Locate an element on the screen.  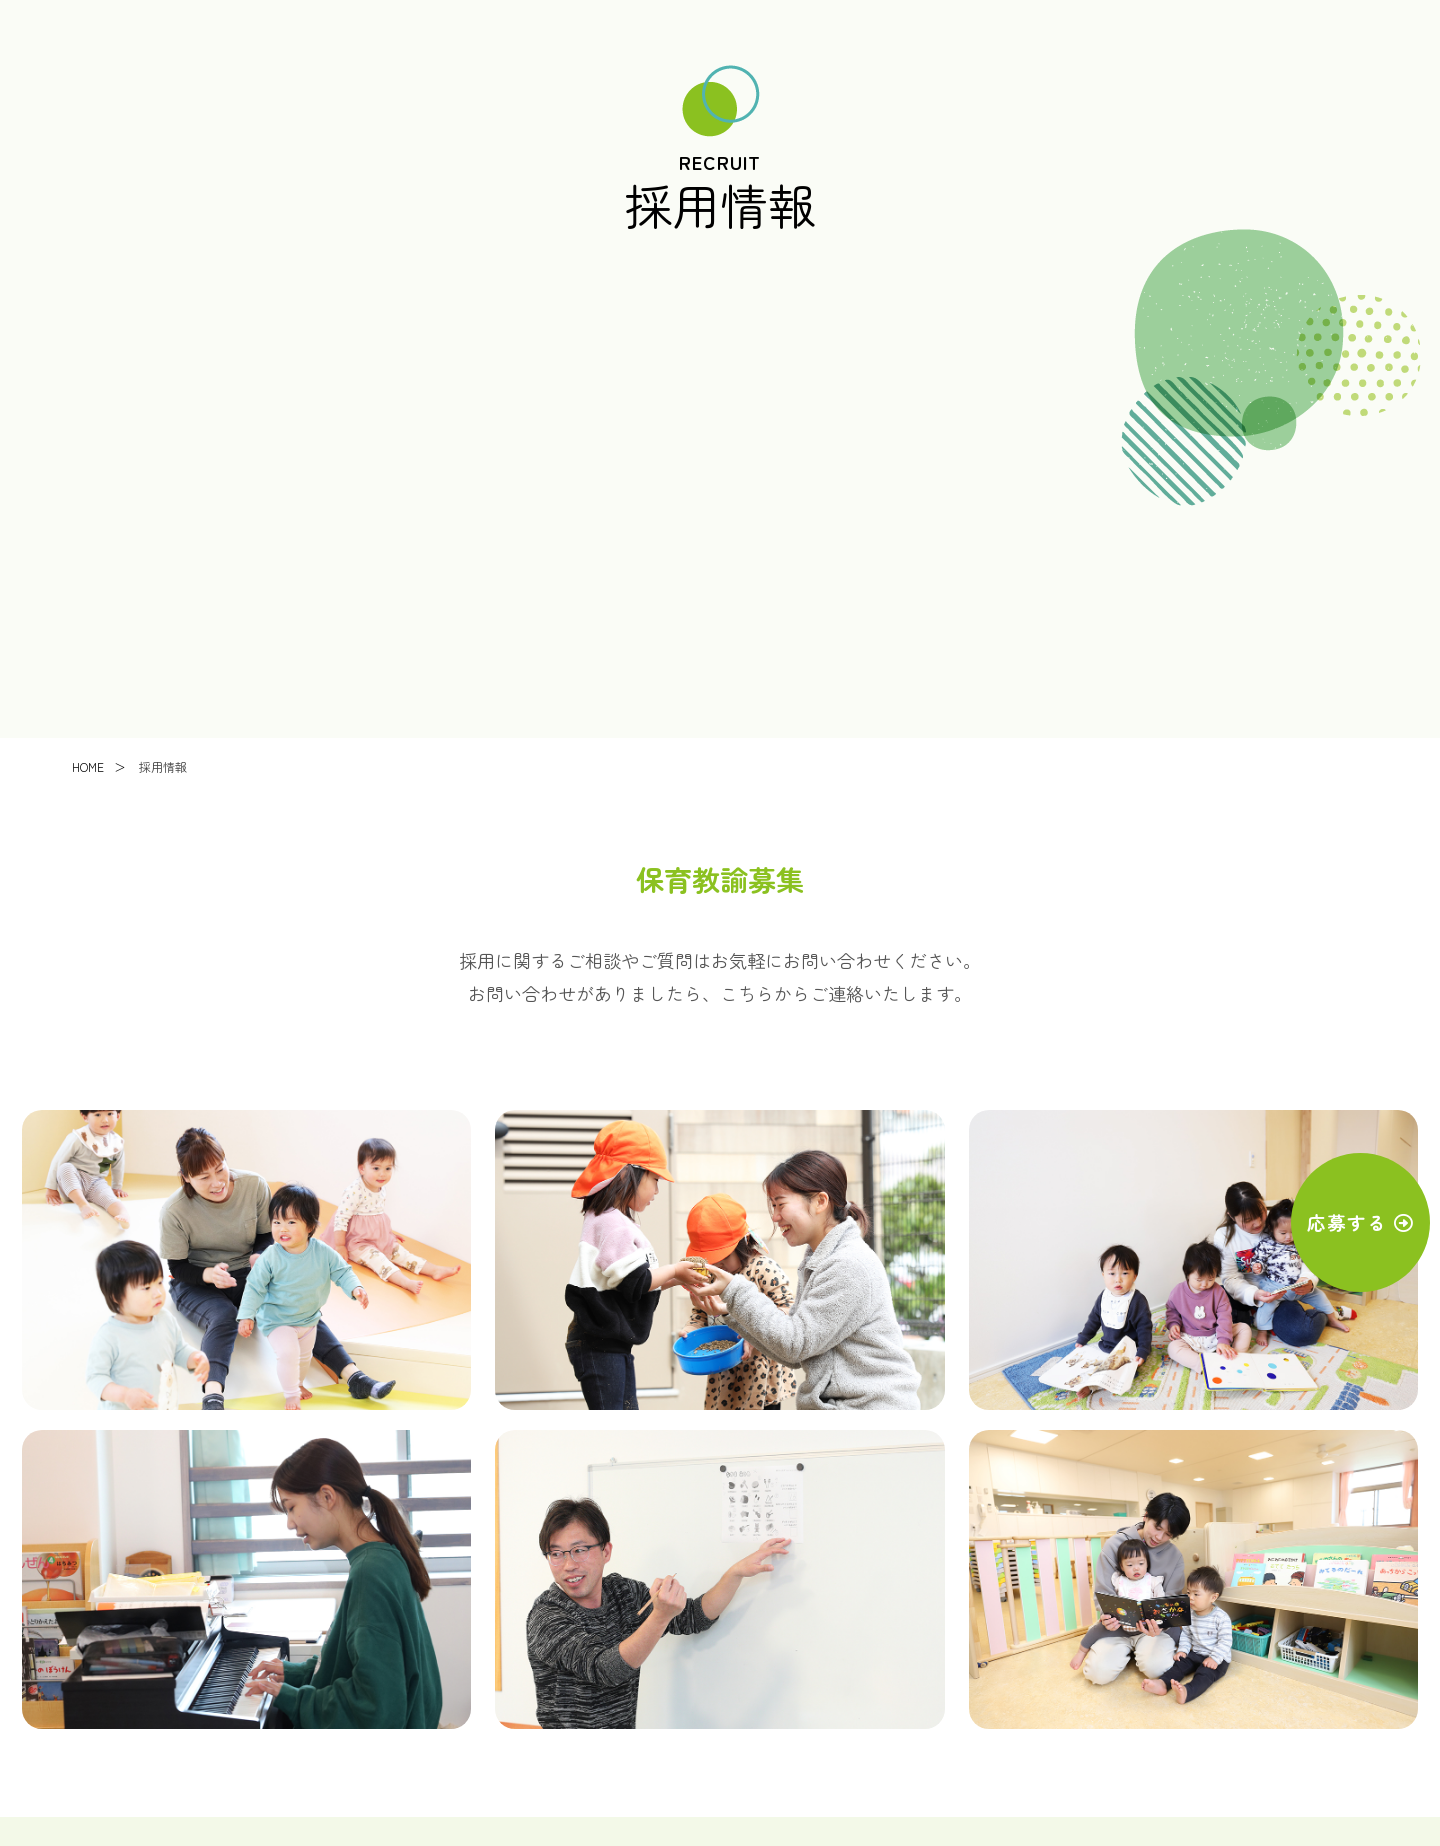
応募する is located at coordinates (1330, 1224).